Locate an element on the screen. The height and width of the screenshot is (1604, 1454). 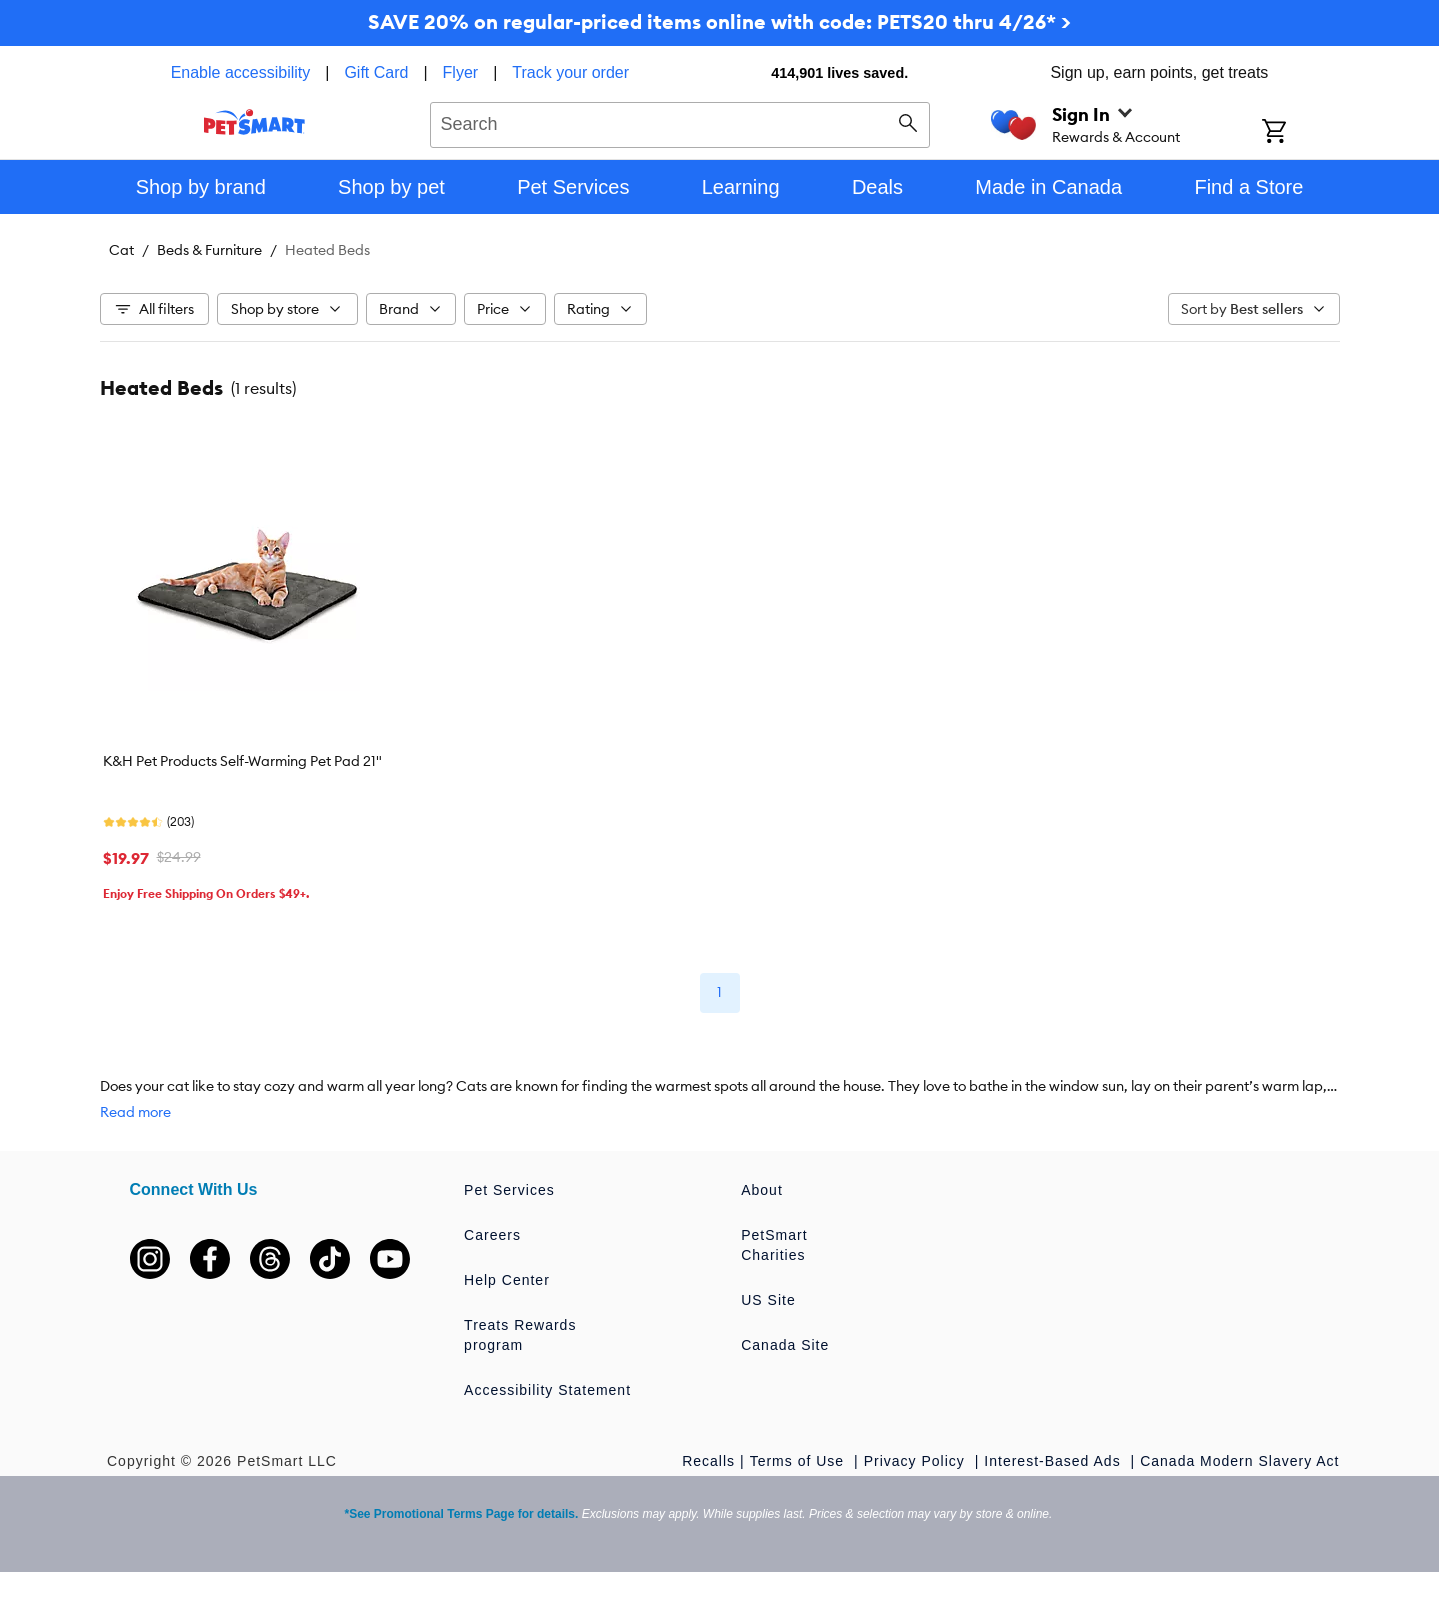
About is located at coordinates (762, 1190).